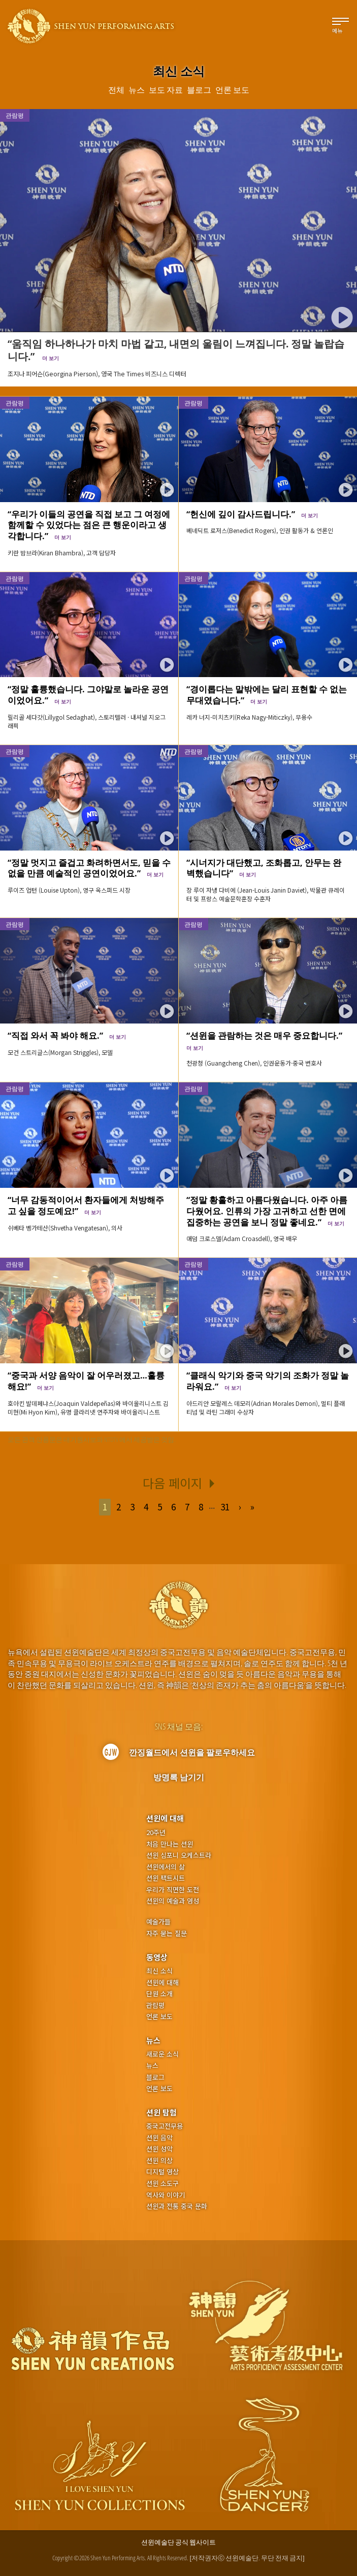  Describe the element at coordinates (266, 1210) in the screenshot. I see `“정말 황홀하고 아름다웠습니다. 아주 아름다웠어요. 인류의 가장 고귀하고 선한 면에 집중하는 공연을 보니 정말 좋네요.”` at that location.